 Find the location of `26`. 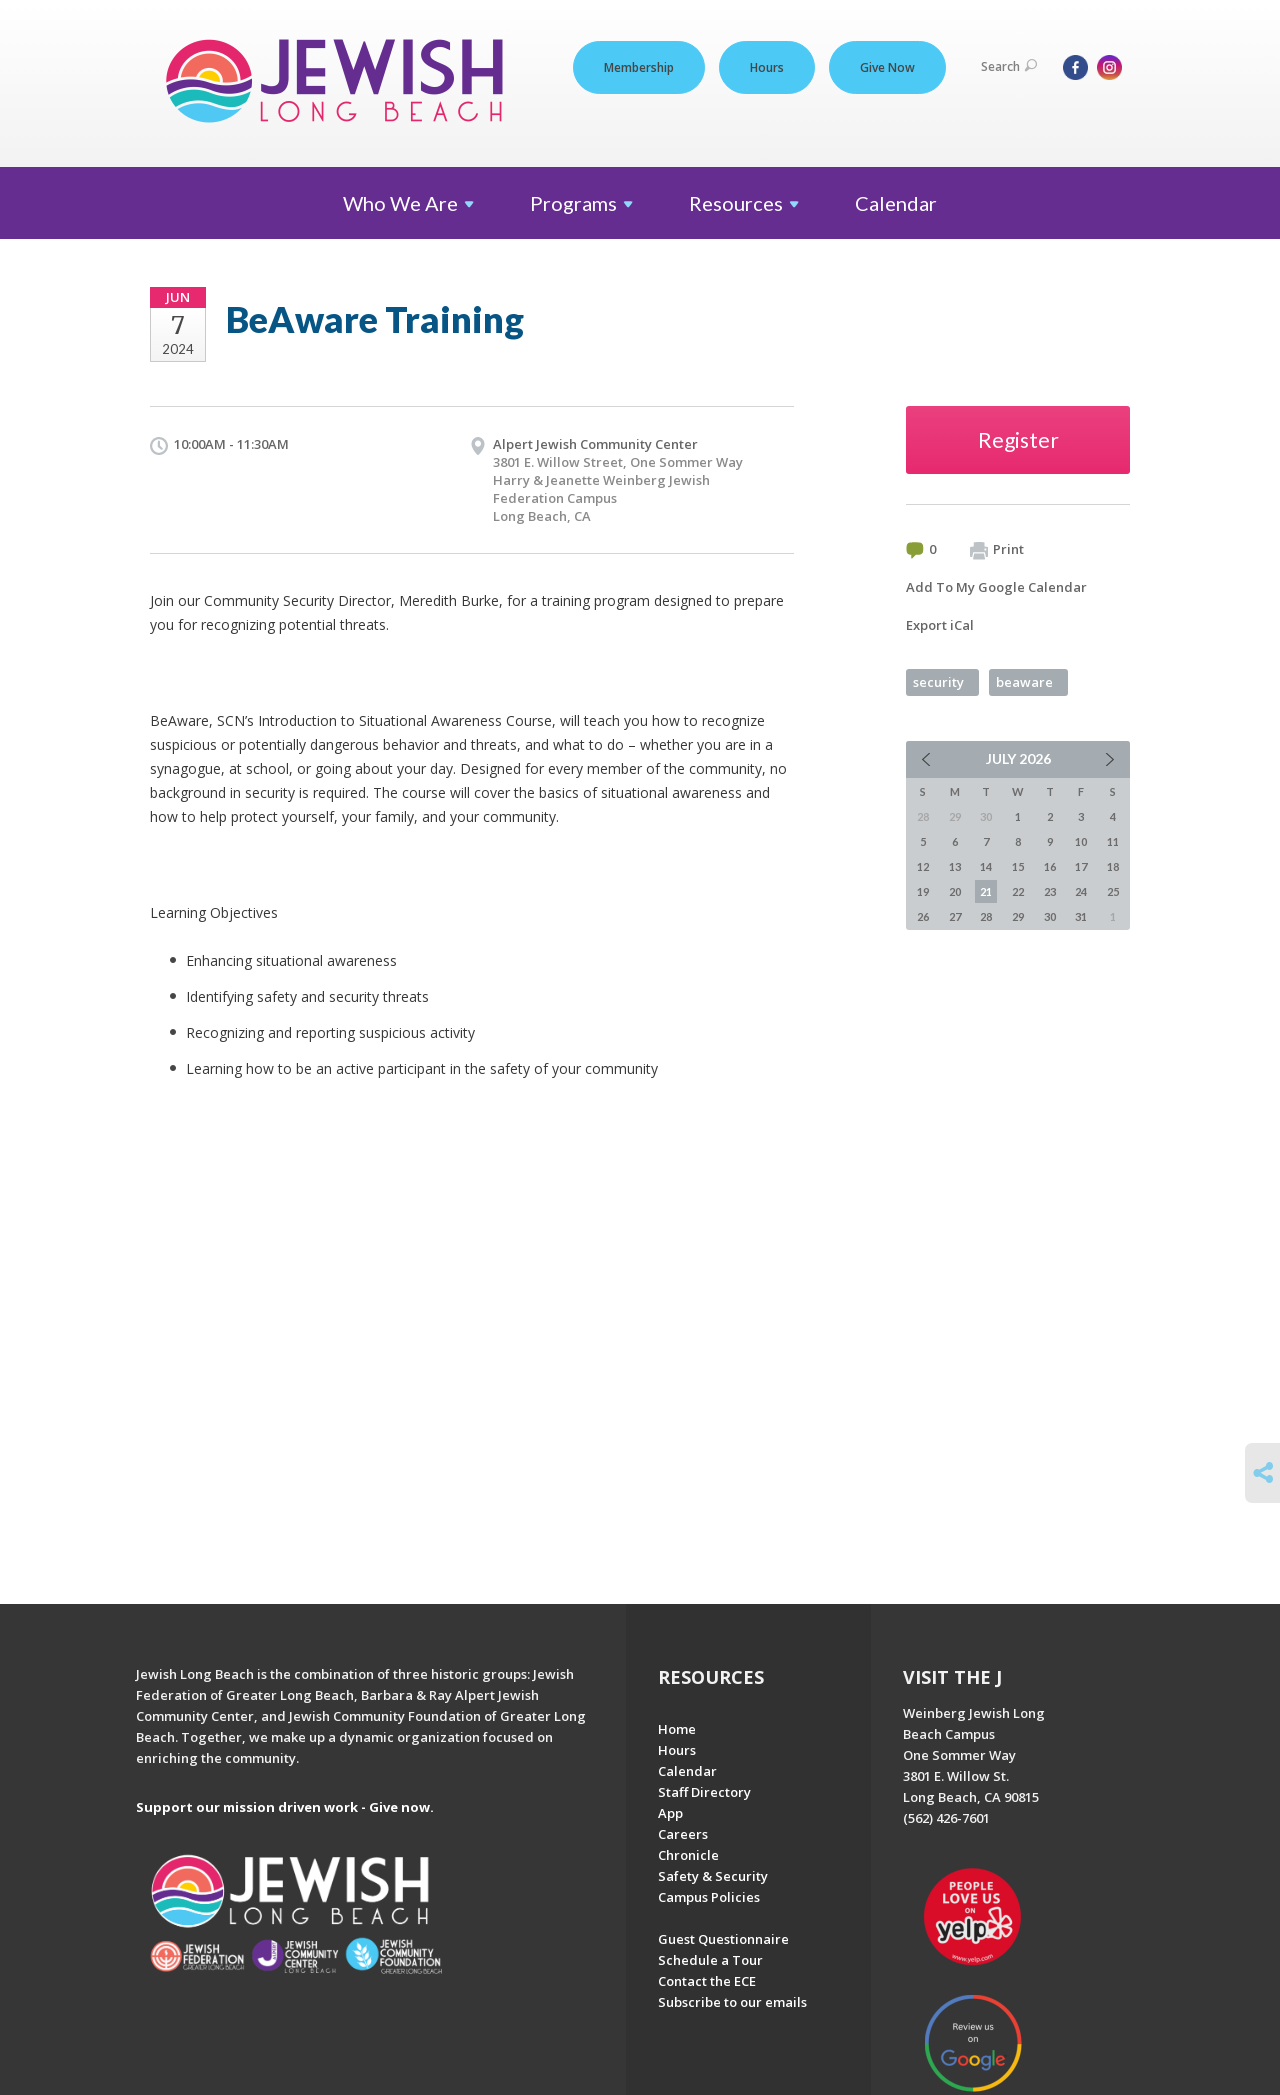

26 is located at coordinates (923, 916).